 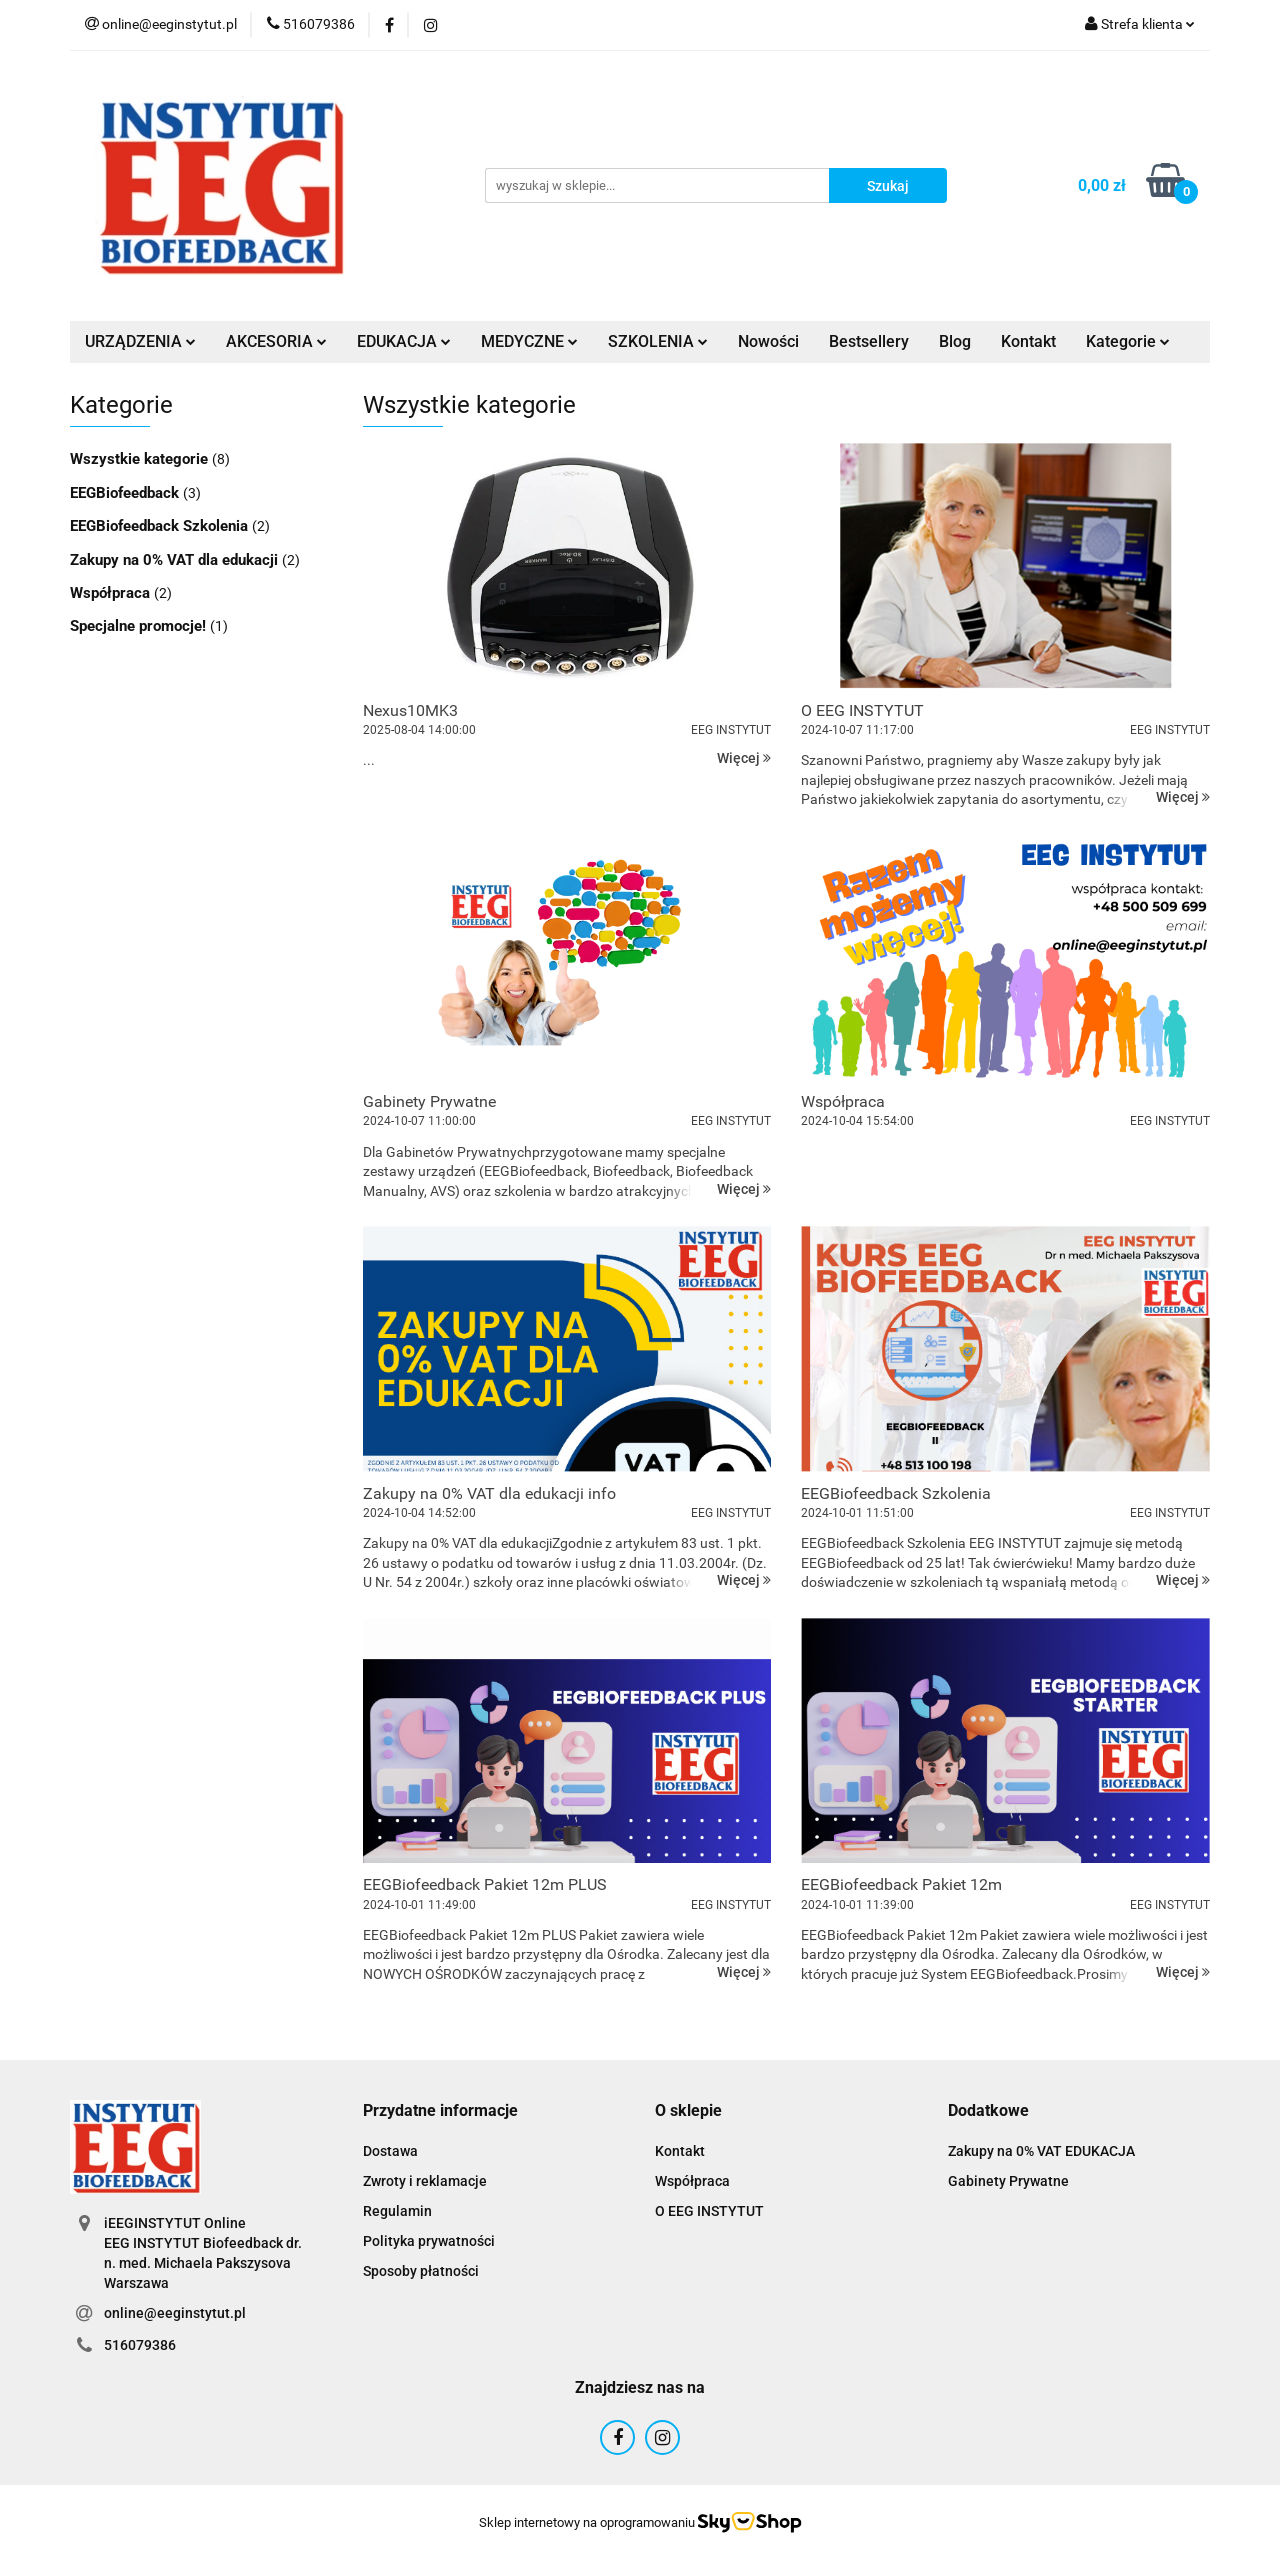 What do you see at coordinates (869, 341) in the screenshot?
I see `Bestsellery` at bounding box center [869, 341].